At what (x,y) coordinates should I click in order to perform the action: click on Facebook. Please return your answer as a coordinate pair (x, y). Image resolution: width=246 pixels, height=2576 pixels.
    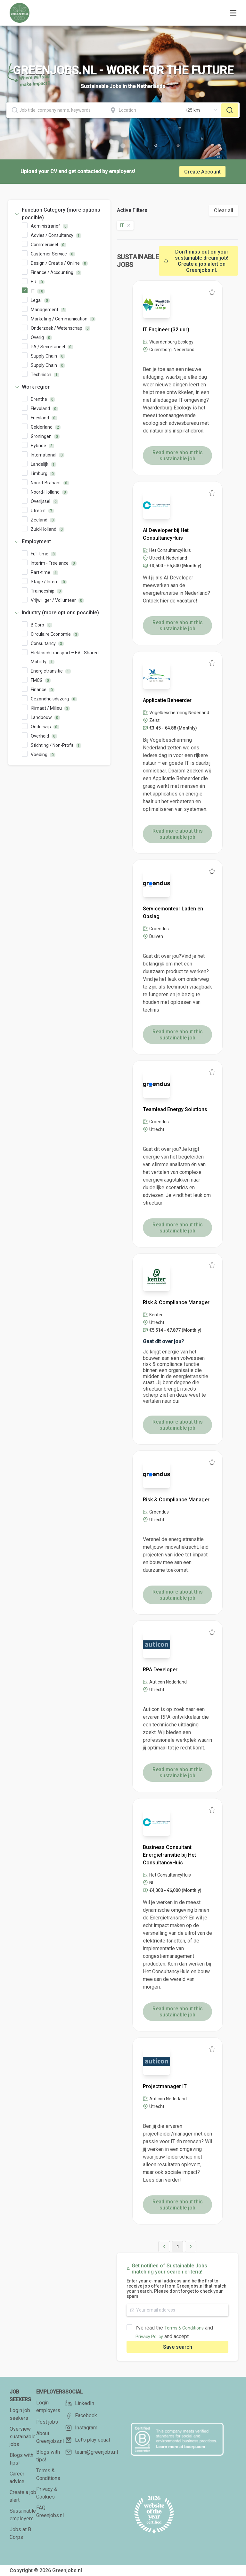
    Looking at the image, I should click on (81, 2415).